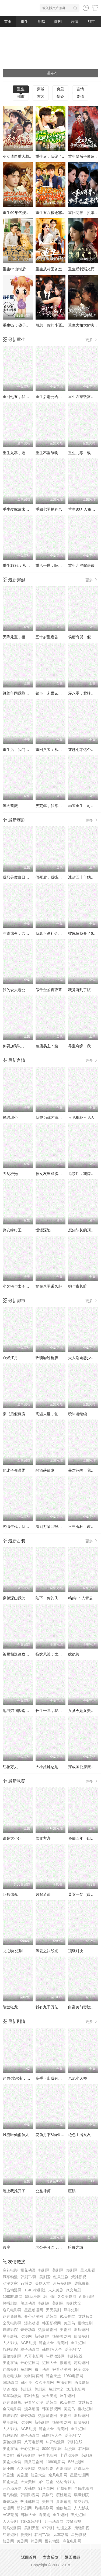 This screenshot has width=101, height=2576. What do you see at coordinates (47, 2455) in the screenshot?
I see `好看电影网` at bounding box center [47, 2455].